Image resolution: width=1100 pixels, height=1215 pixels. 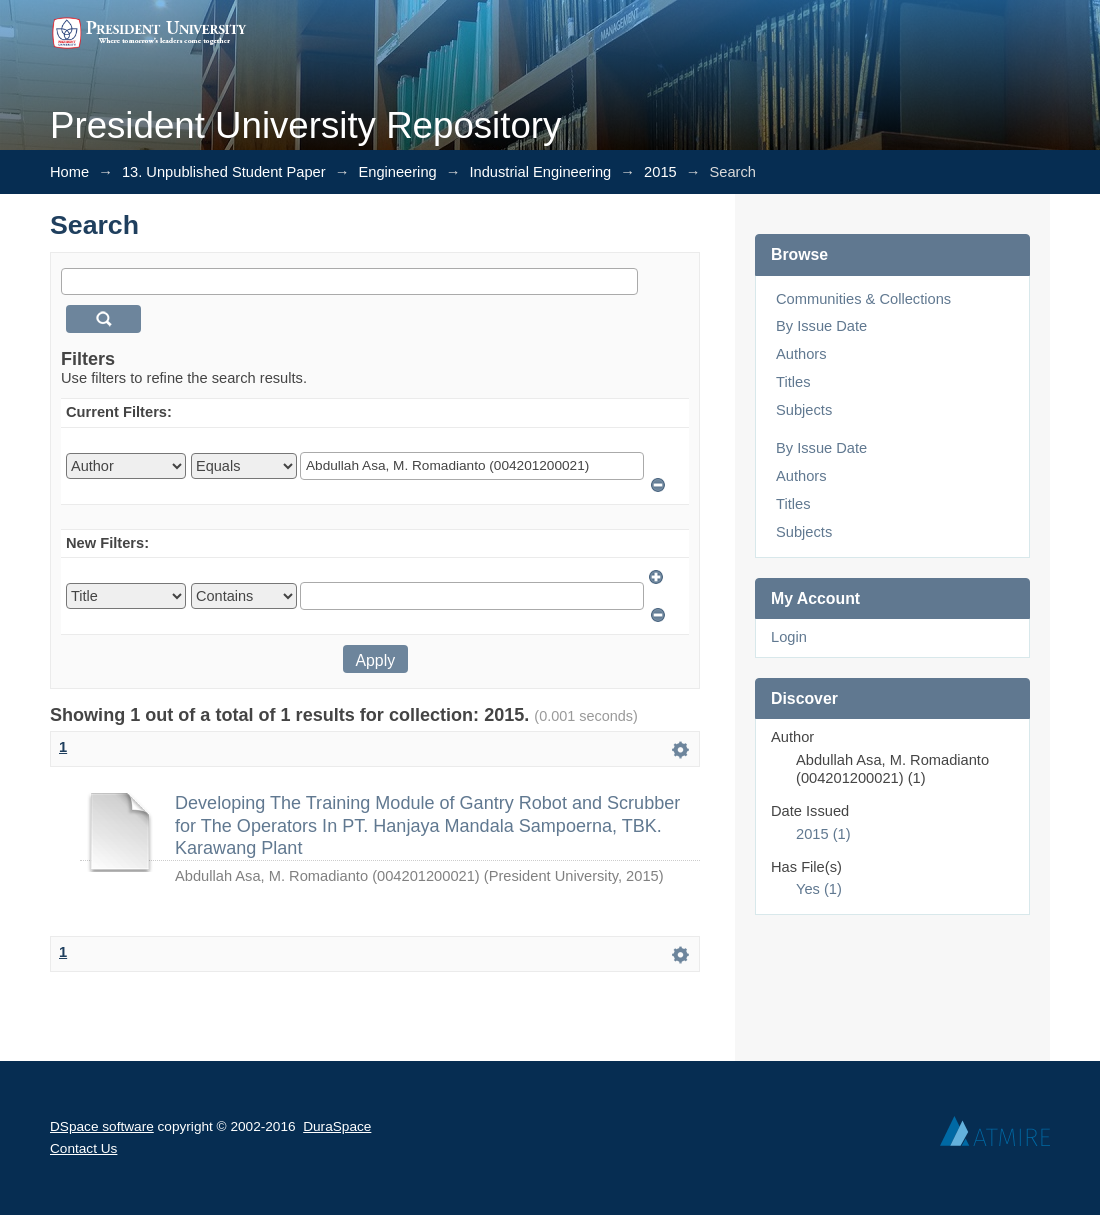 I want to click on Subjects, so click(x=804, y=410).